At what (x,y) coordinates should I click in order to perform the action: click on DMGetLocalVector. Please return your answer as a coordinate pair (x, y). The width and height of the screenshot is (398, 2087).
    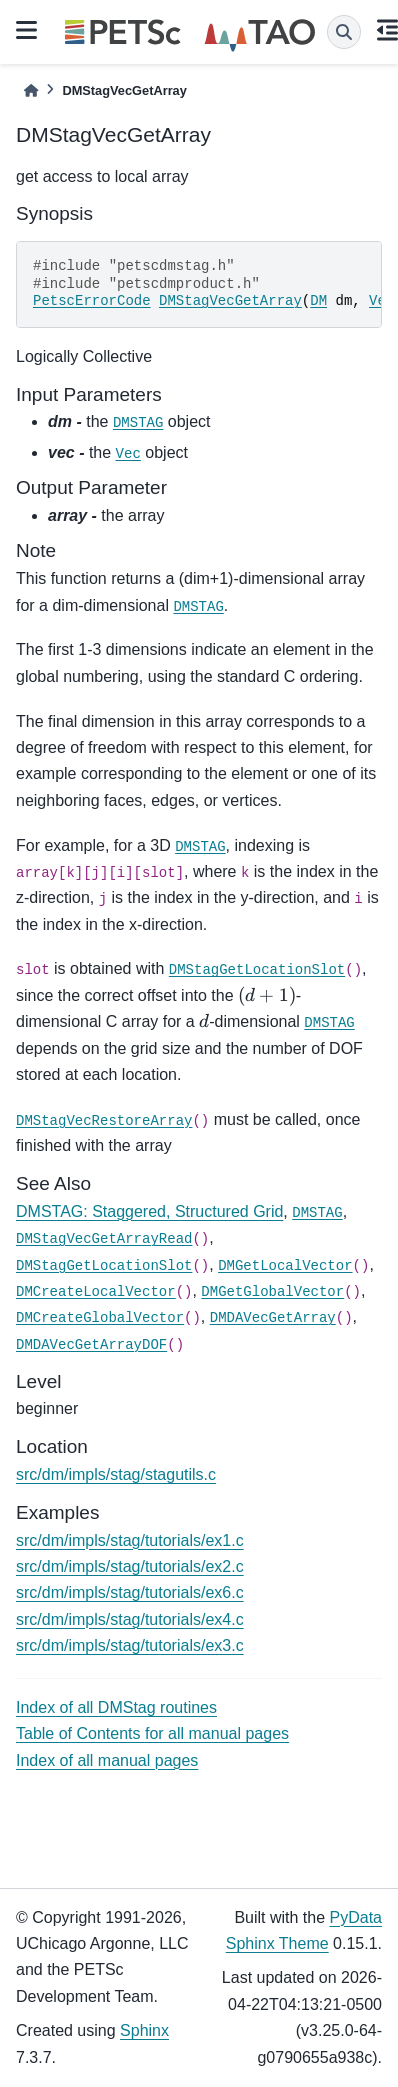
    Looking at the image, I should click on (285, 1266).